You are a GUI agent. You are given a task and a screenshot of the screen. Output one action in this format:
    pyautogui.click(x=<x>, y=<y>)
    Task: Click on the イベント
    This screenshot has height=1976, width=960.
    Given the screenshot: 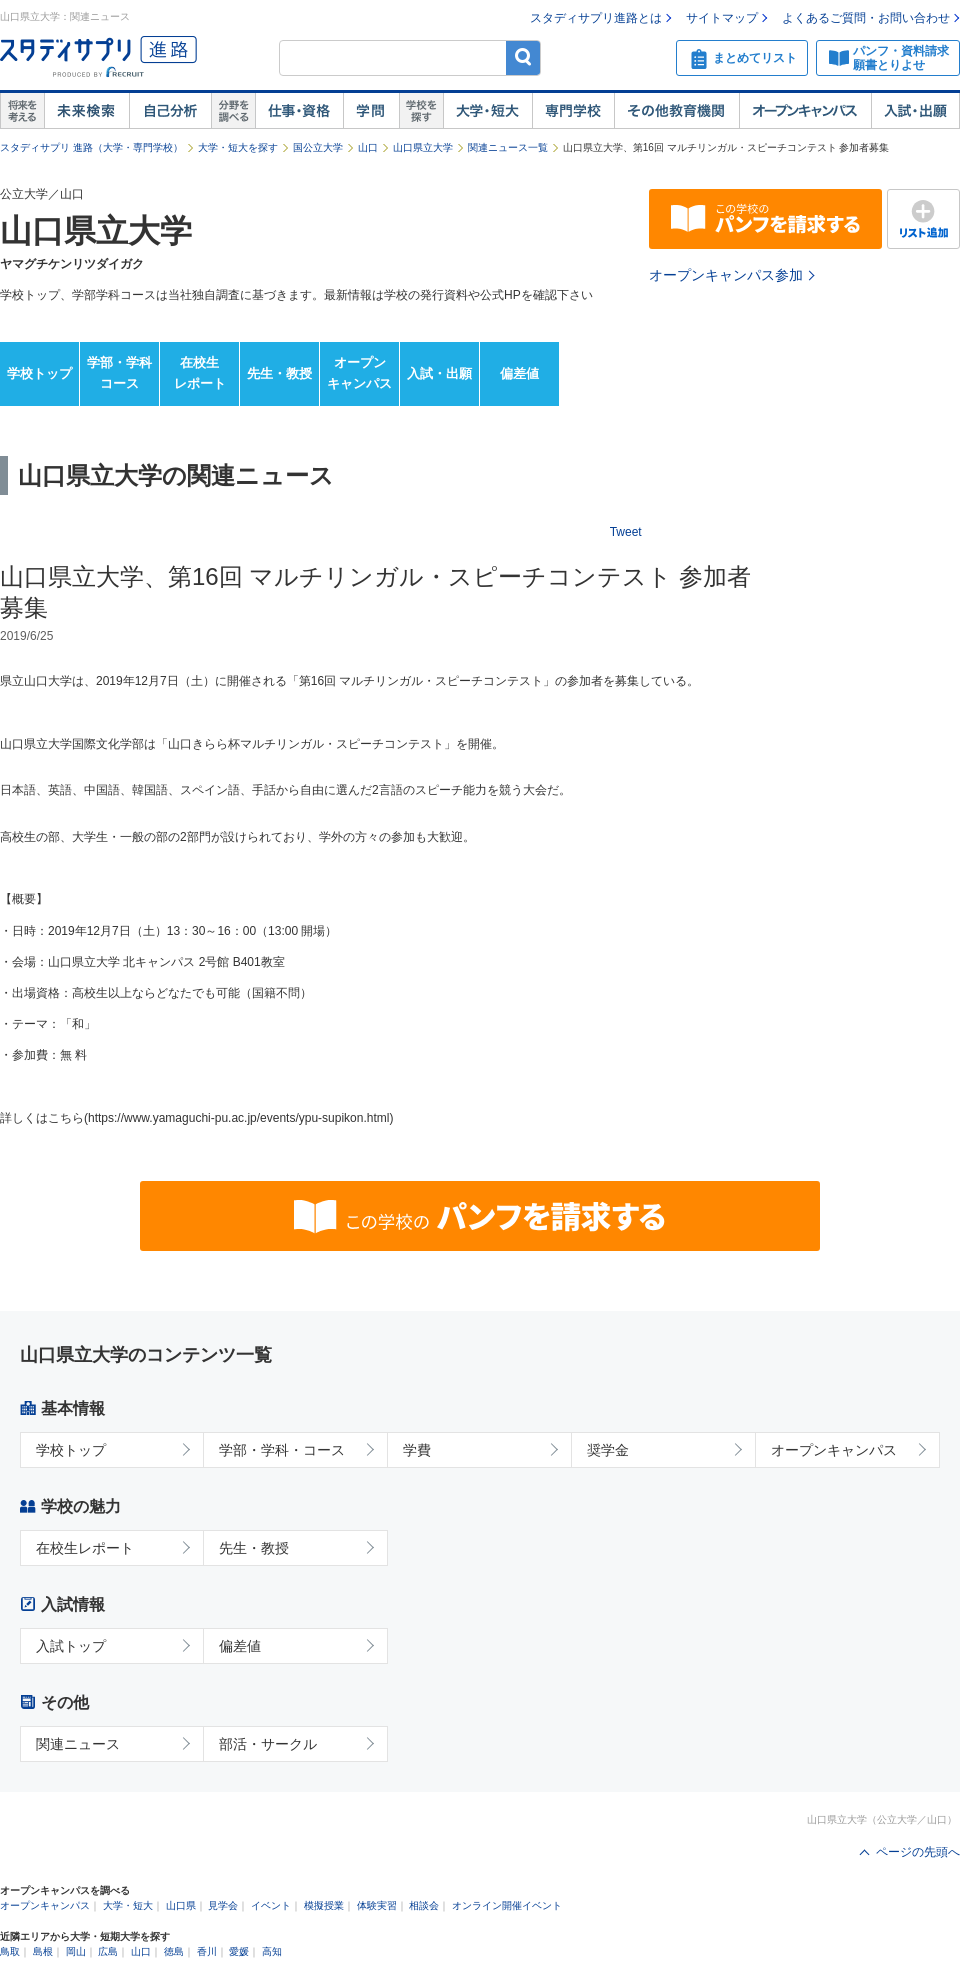 What is the action you would take?
    pyautogui.click(x=271, y=1905)
    